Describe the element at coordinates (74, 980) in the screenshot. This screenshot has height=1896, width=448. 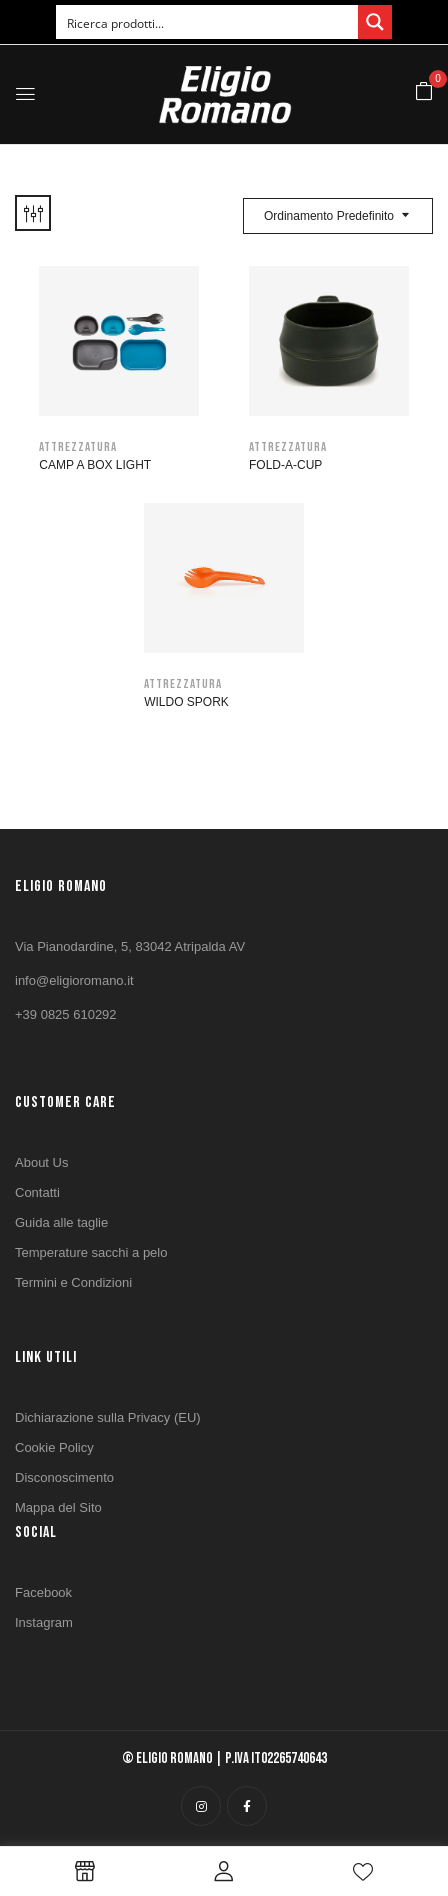
I see `info@eligioromano.it` at that location.